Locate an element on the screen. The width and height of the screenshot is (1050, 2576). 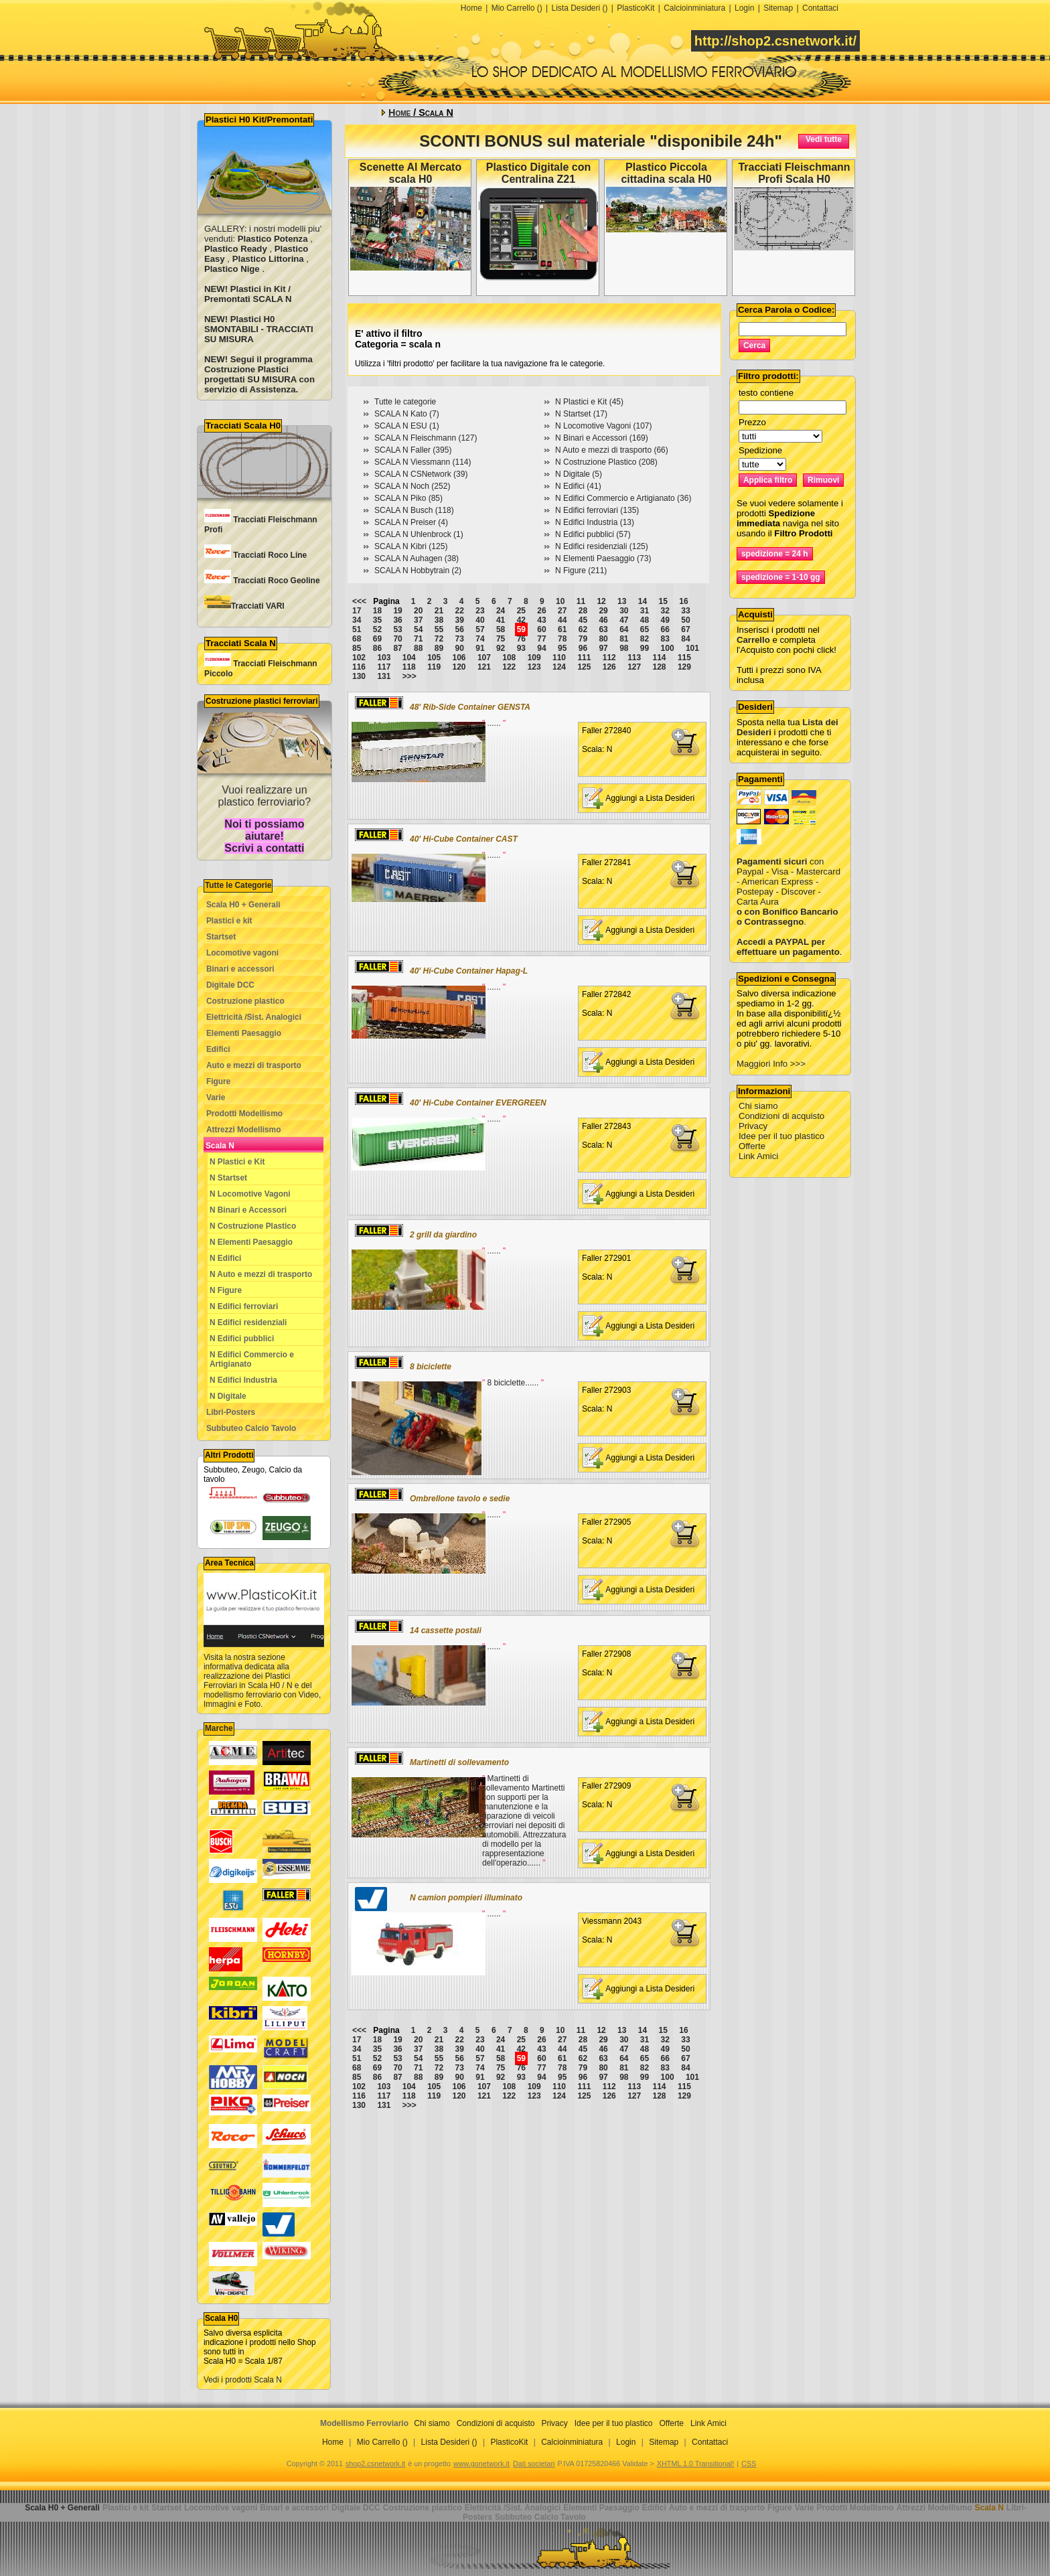
89 is located at coordinates (439, 648).